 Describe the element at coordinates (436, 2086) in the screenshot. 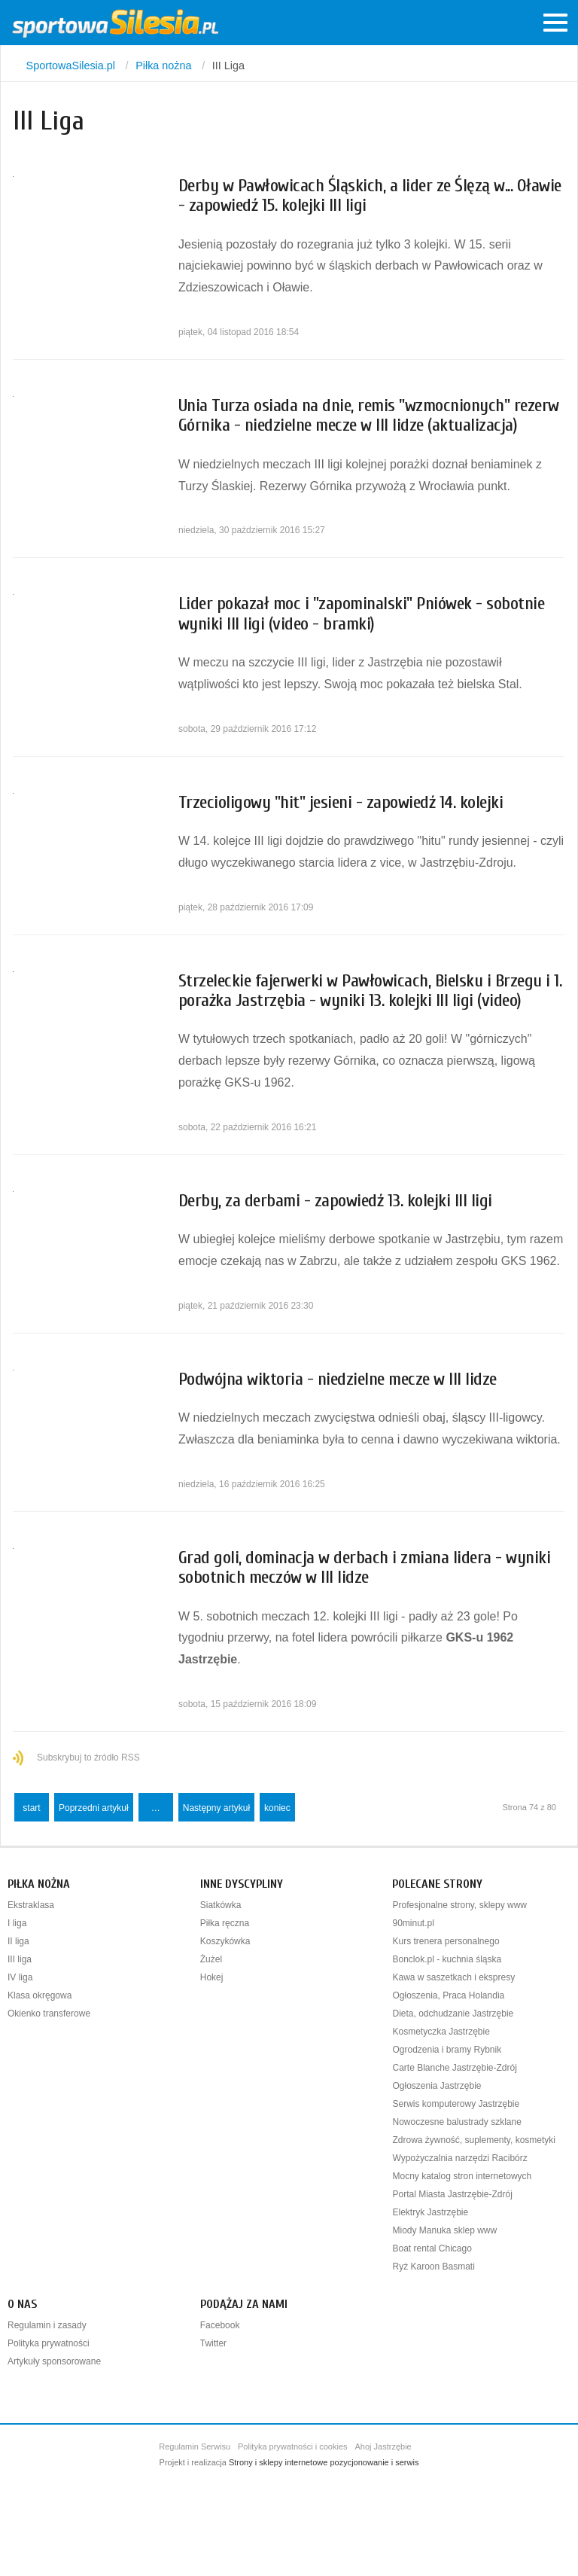

I see `Ogłoszenia Jastrzębie` at that location.